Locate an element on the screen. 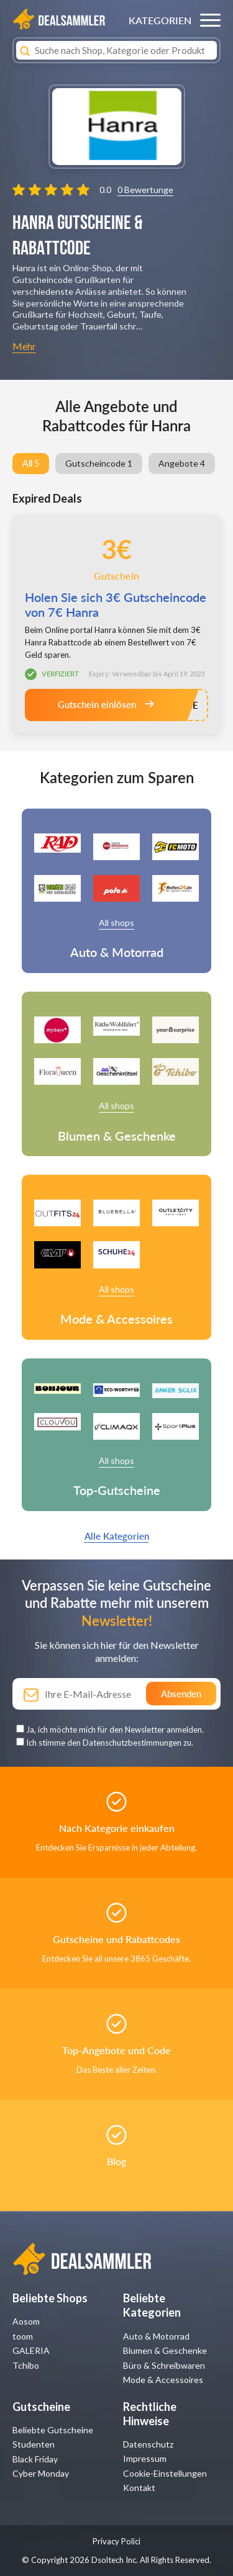 This screenshot has height=2576, width=233. Angebote 4 [group] is located at coordinates (181, 463).